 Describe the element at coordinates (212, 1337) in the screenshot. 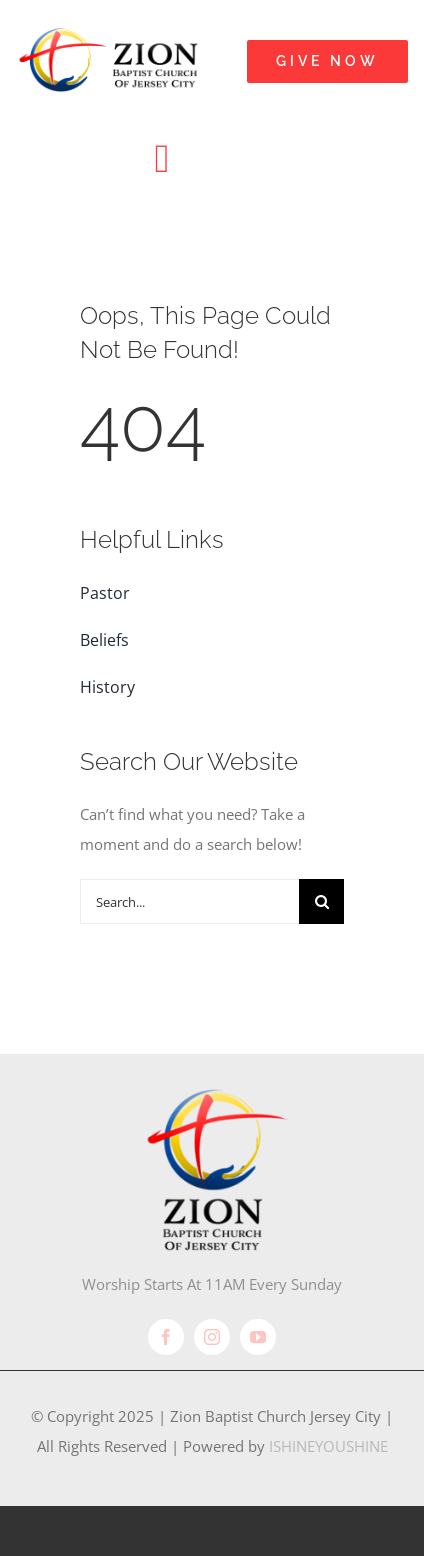

I see `[instagram]` at that location.